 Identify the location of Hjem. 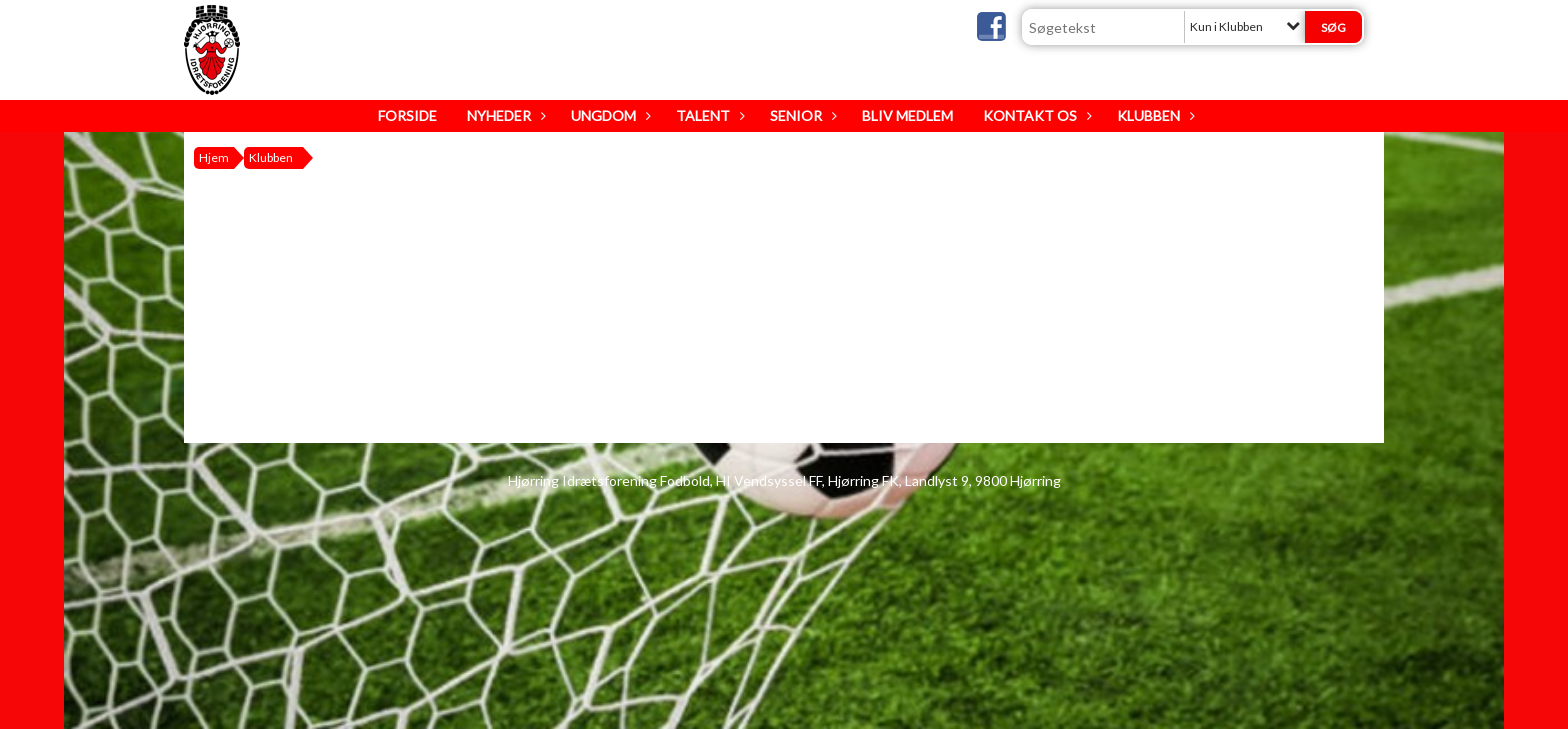
(214, 157).